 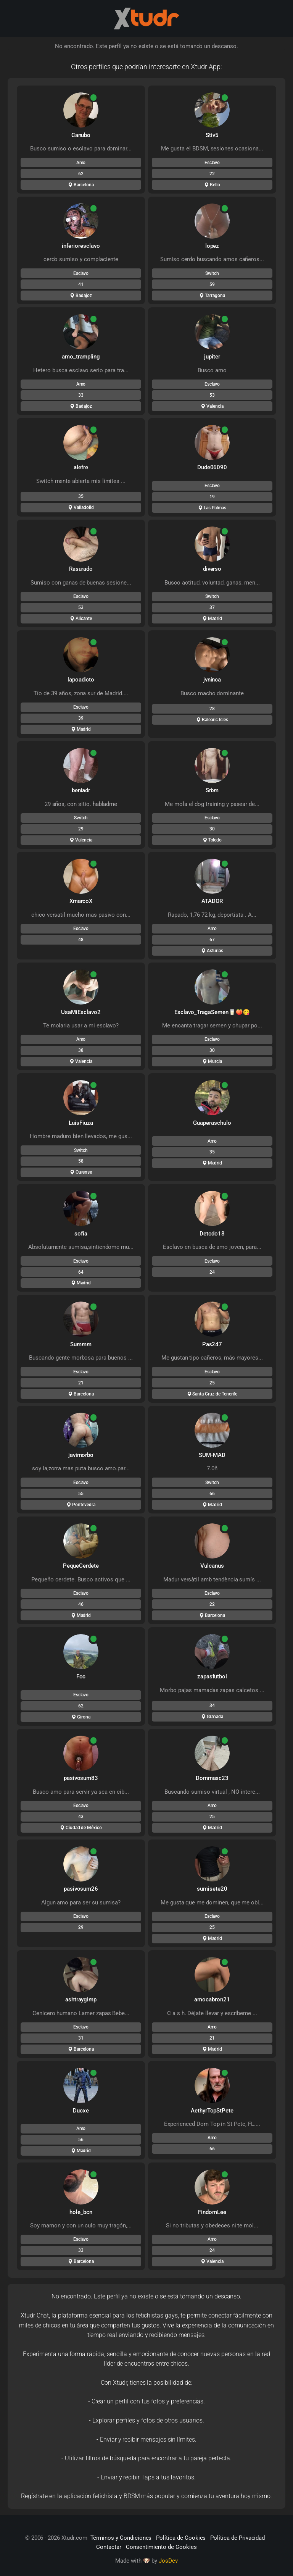 I want to click on pasivosum26, so click(x=81, y=1888).